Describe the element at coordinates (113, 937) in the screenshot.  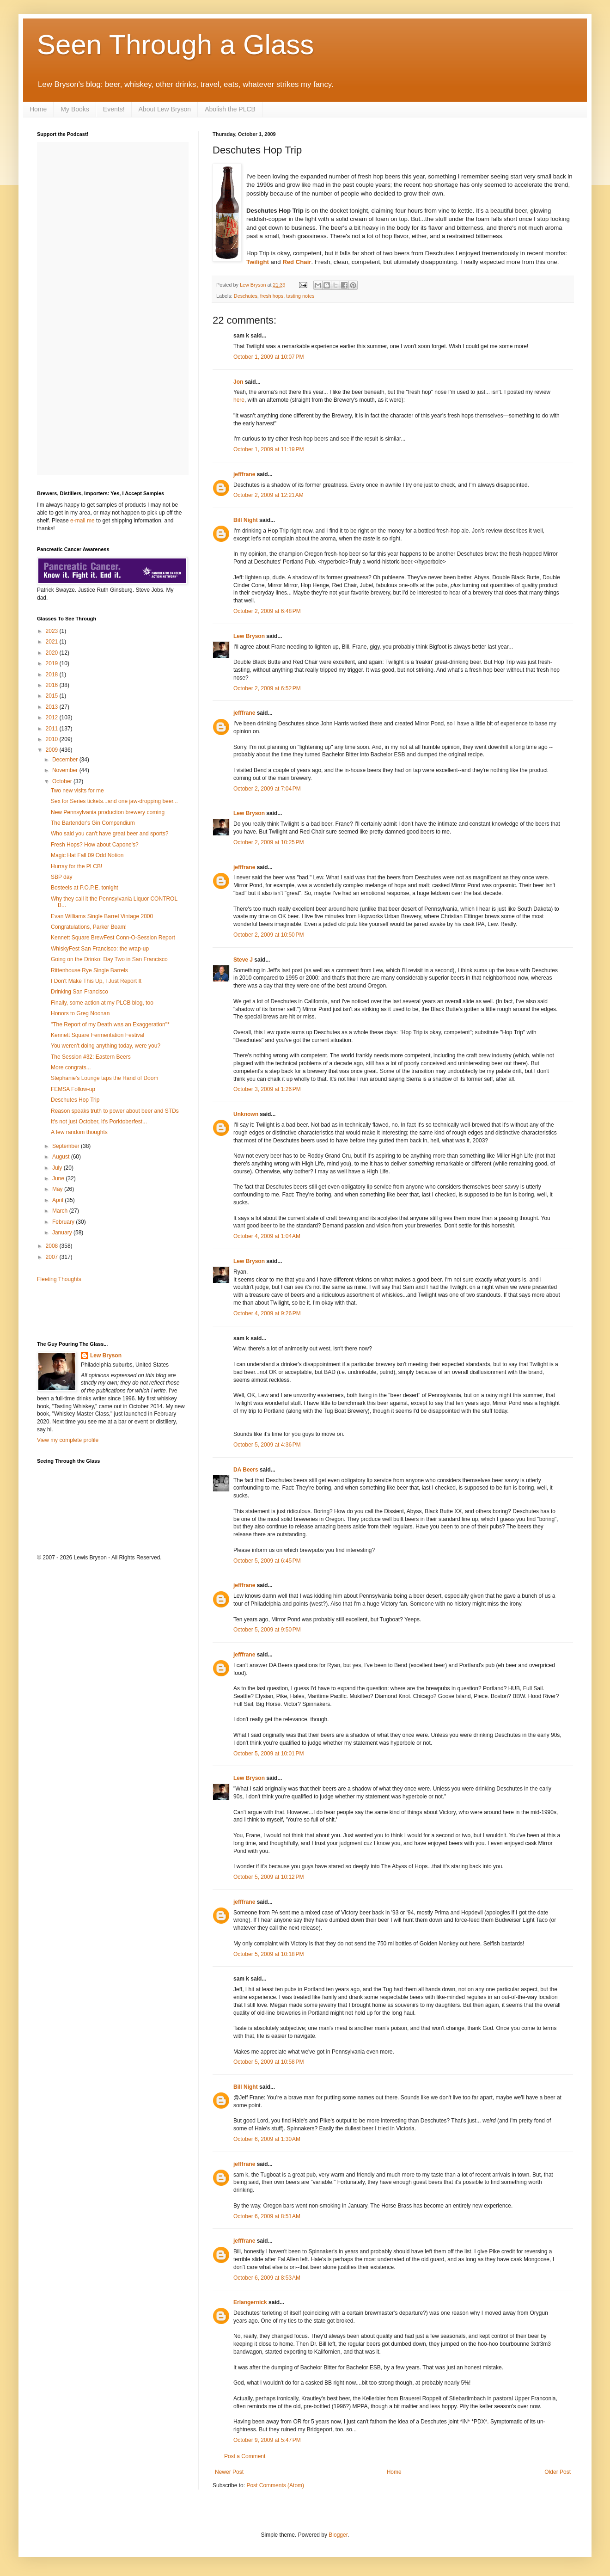
I see `Kennett Square BrewFest Conn-O-Session Report` at that location.